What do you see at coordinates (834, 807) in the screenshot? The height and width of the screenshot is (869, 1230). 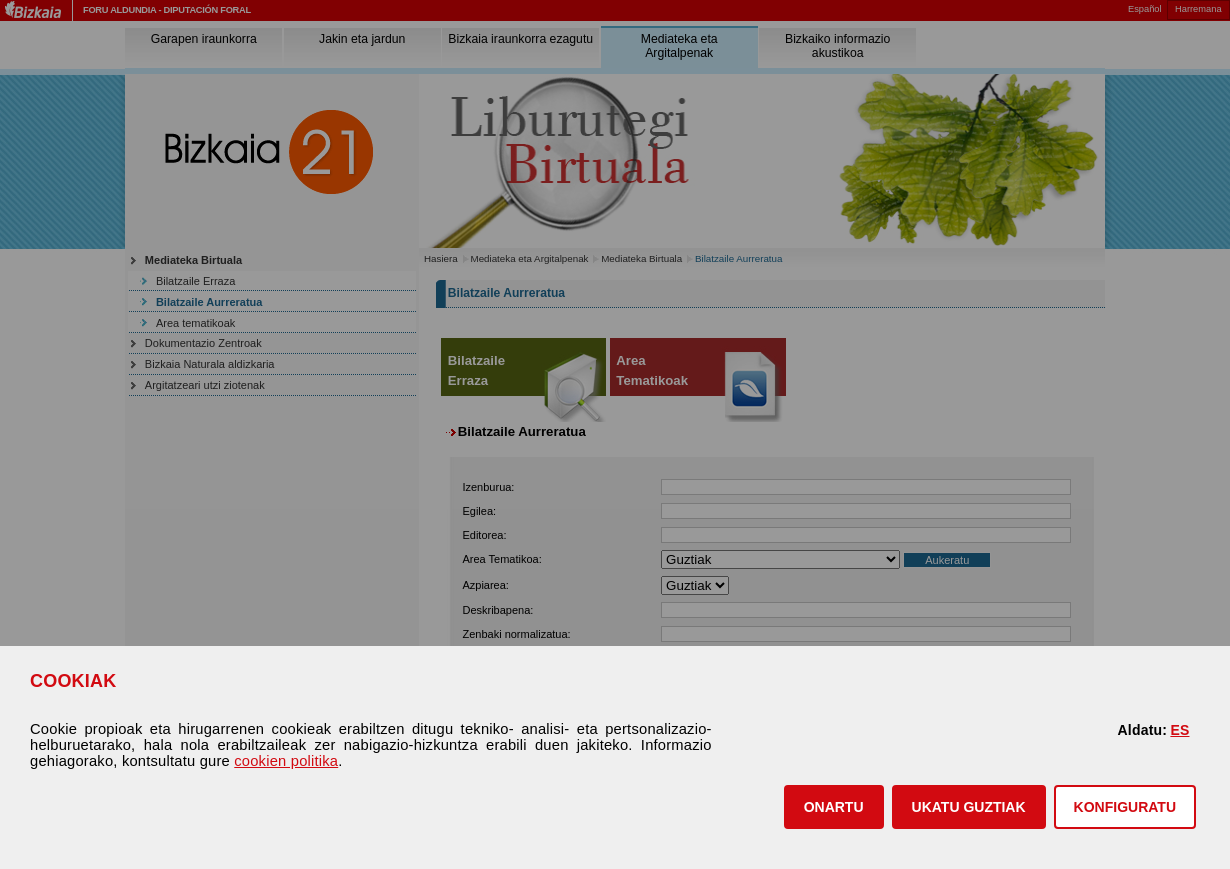 I see `[button]` at bounding box center [834, 807].